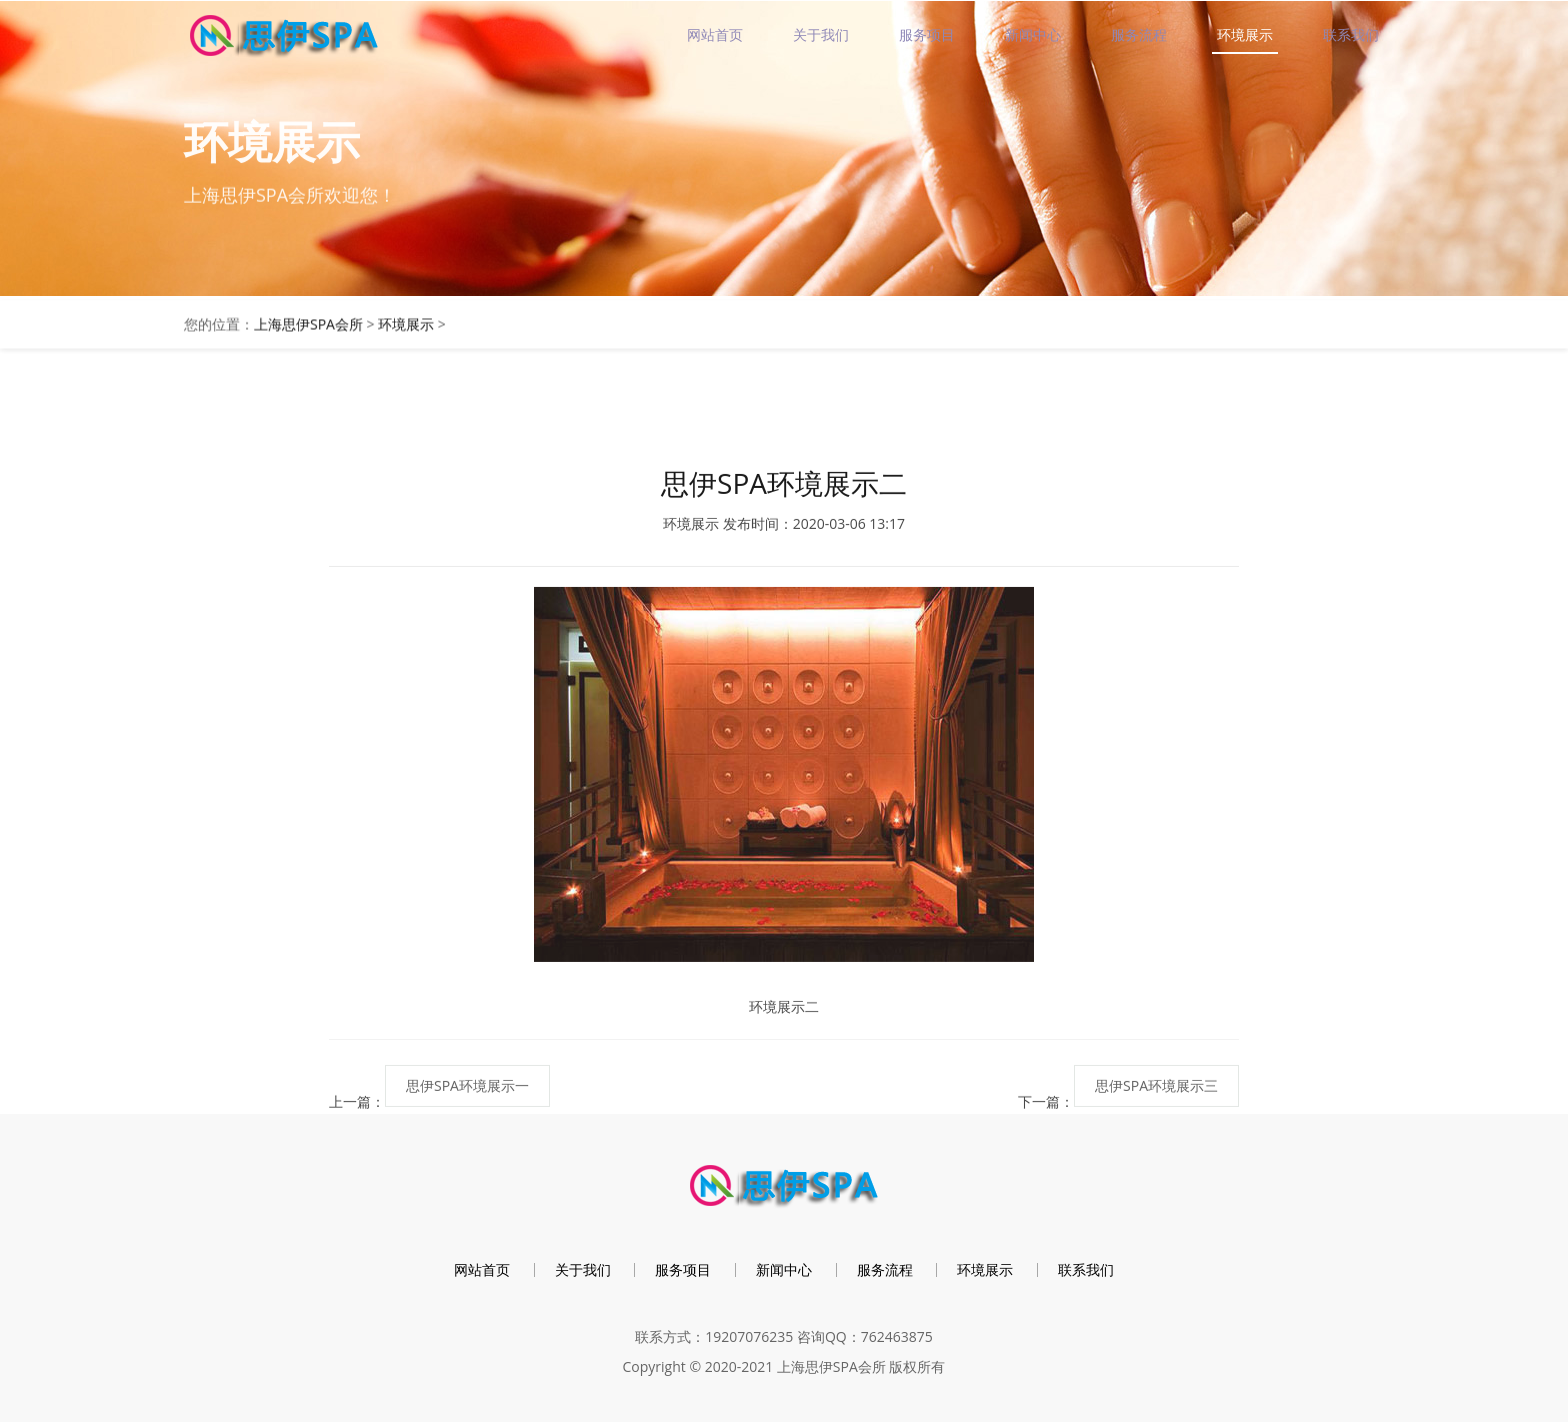  I want to click on 网站首页, so click(715, 34).